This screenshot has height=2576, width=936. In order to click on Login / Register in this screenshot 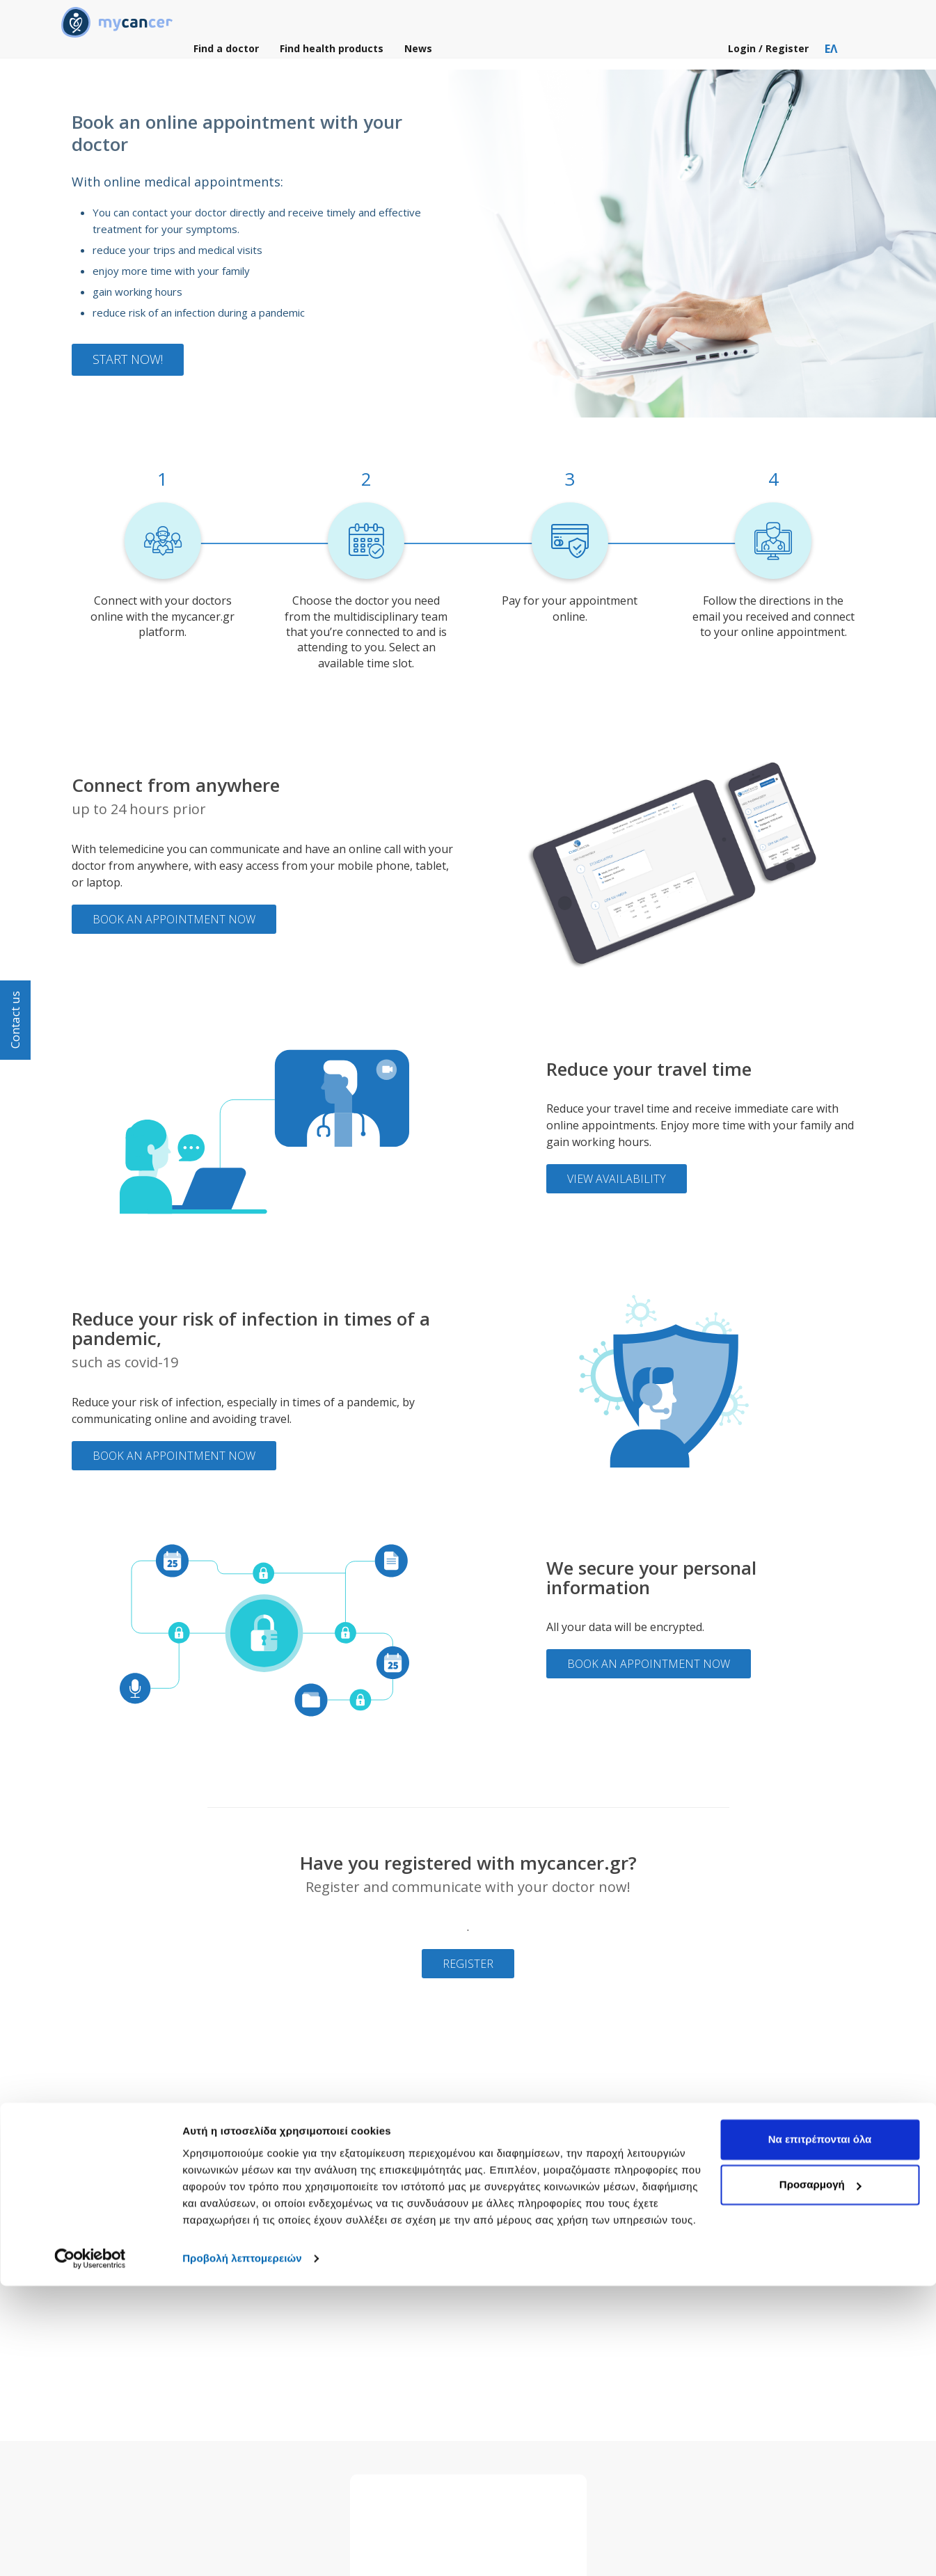, I will do `click(771, 54)`.